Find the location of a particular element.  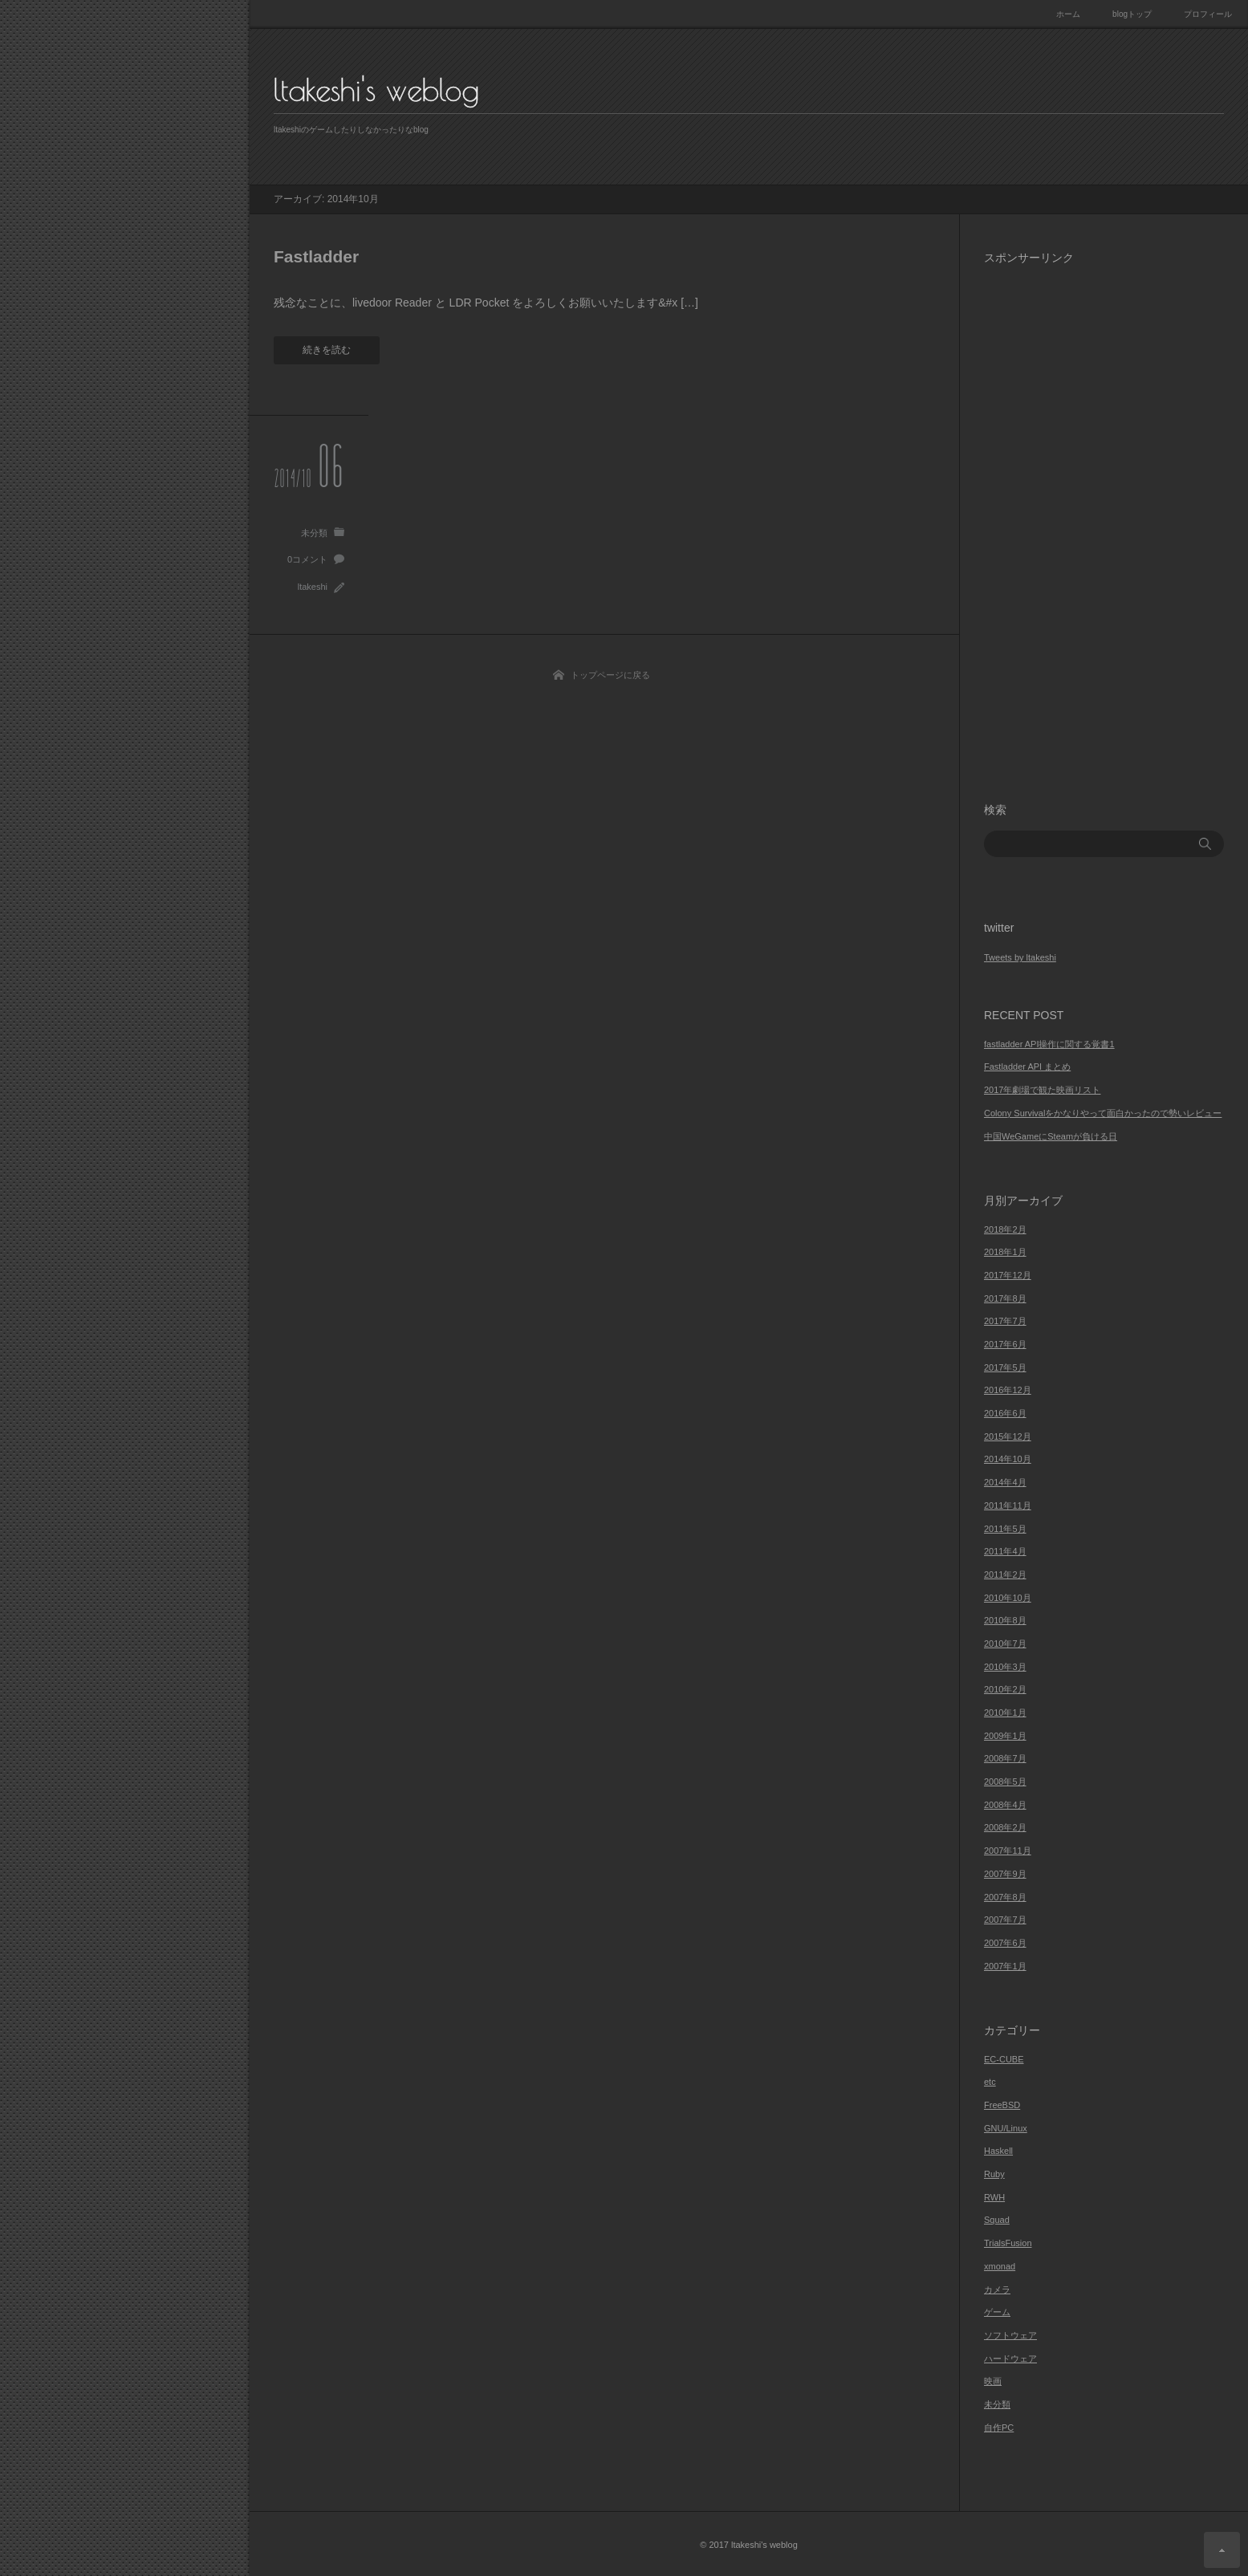

2009年1月 is located at coordinates (1005, 1736).